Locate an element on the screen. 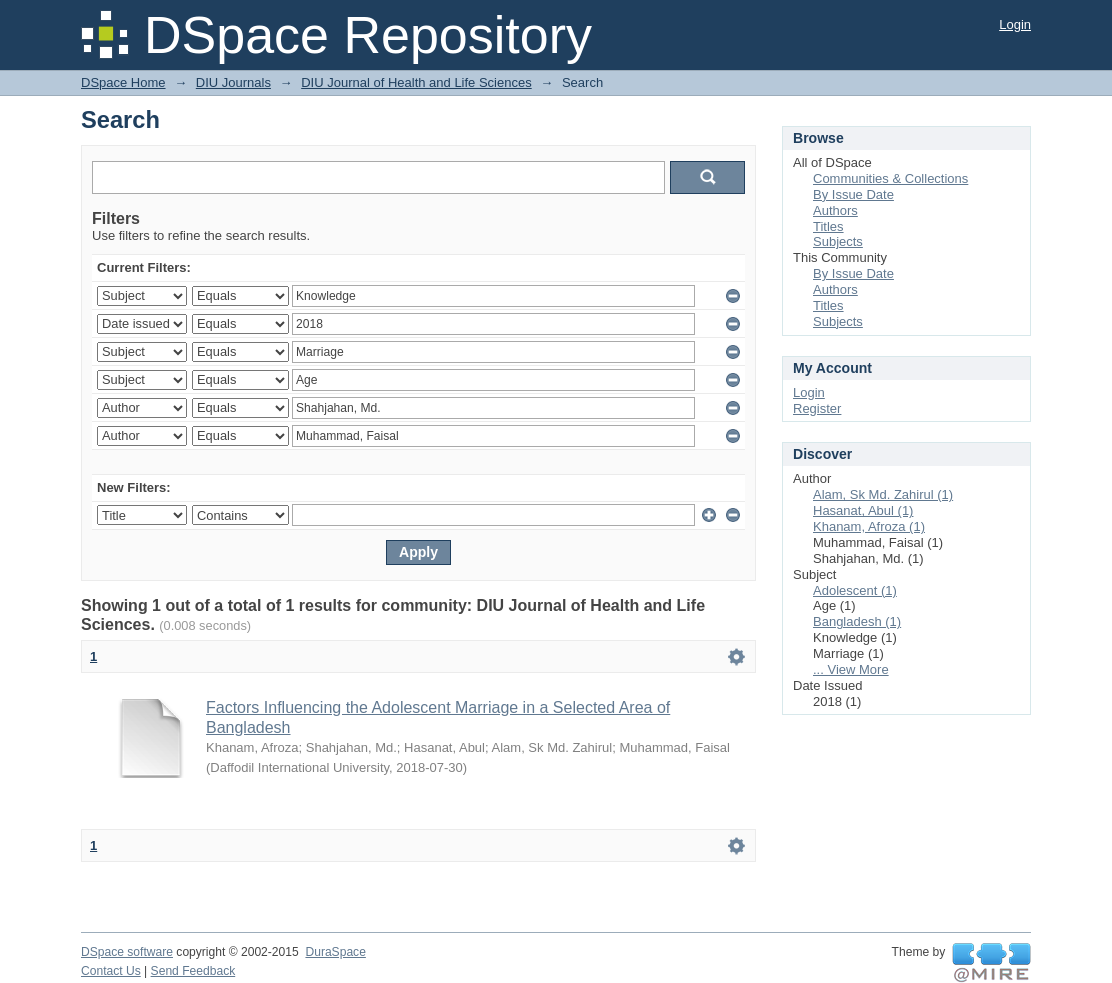 The height and width of the screenshot is (983, 1112). Communities & Collections is located at coordinates (890, 178).